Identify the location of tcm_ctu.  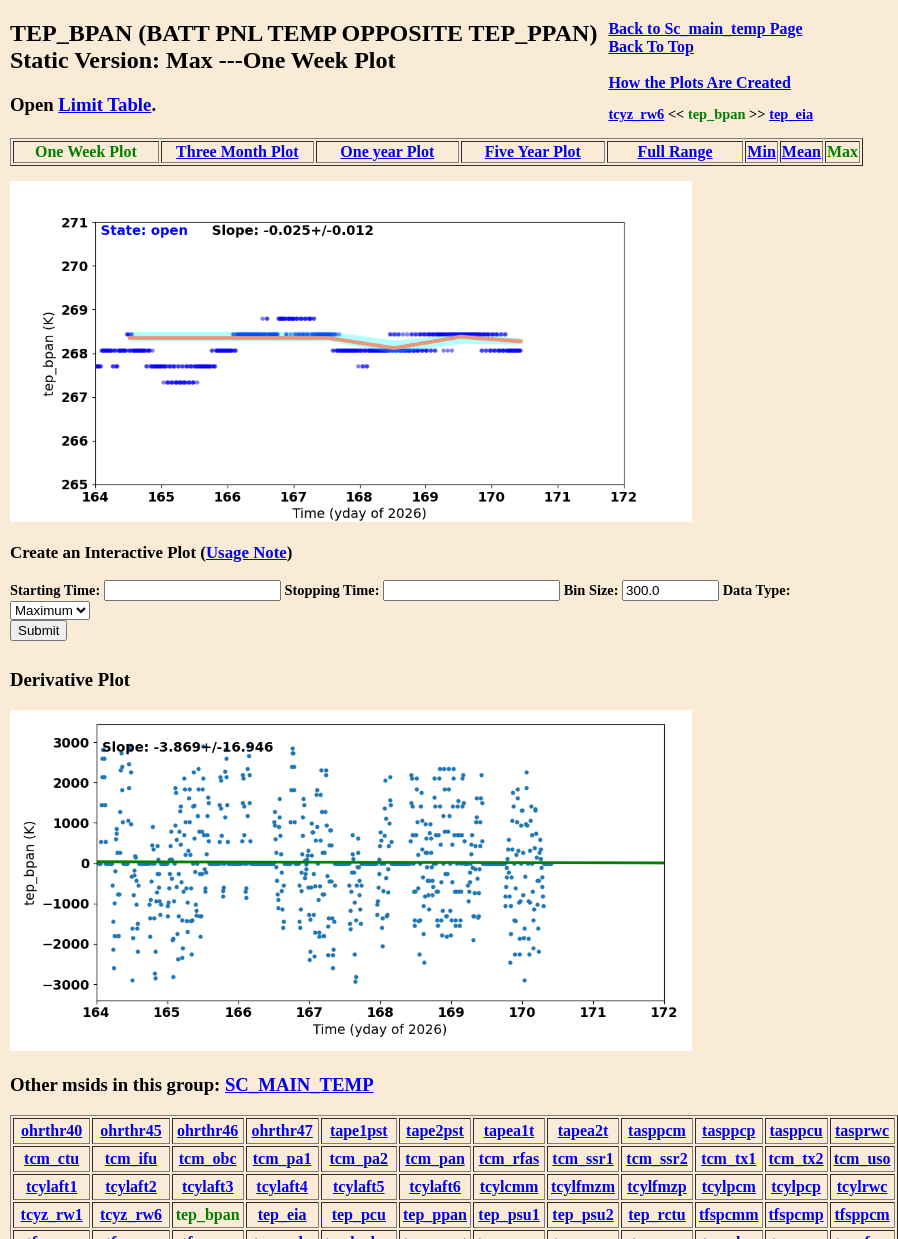
(51, 1158).